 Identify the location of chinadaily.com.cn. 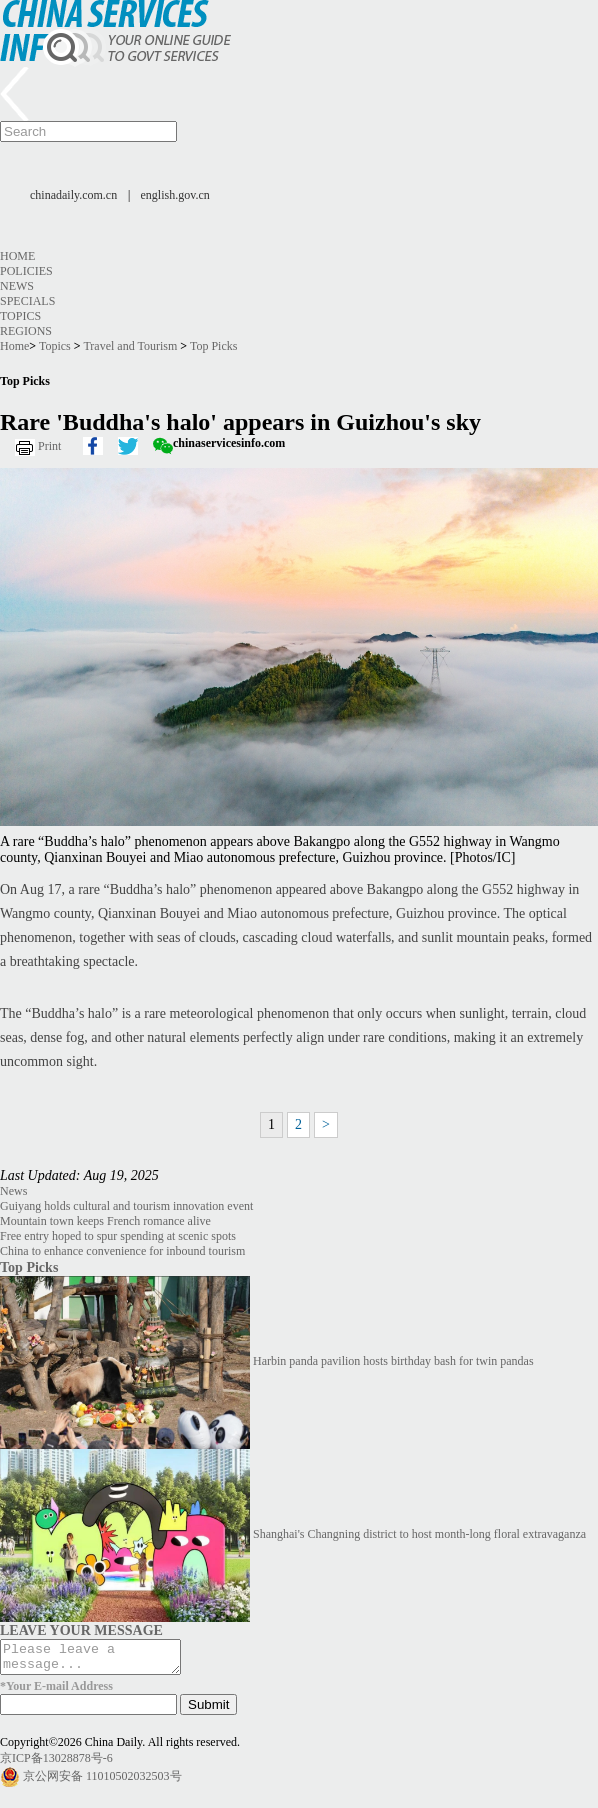
(73, 195).